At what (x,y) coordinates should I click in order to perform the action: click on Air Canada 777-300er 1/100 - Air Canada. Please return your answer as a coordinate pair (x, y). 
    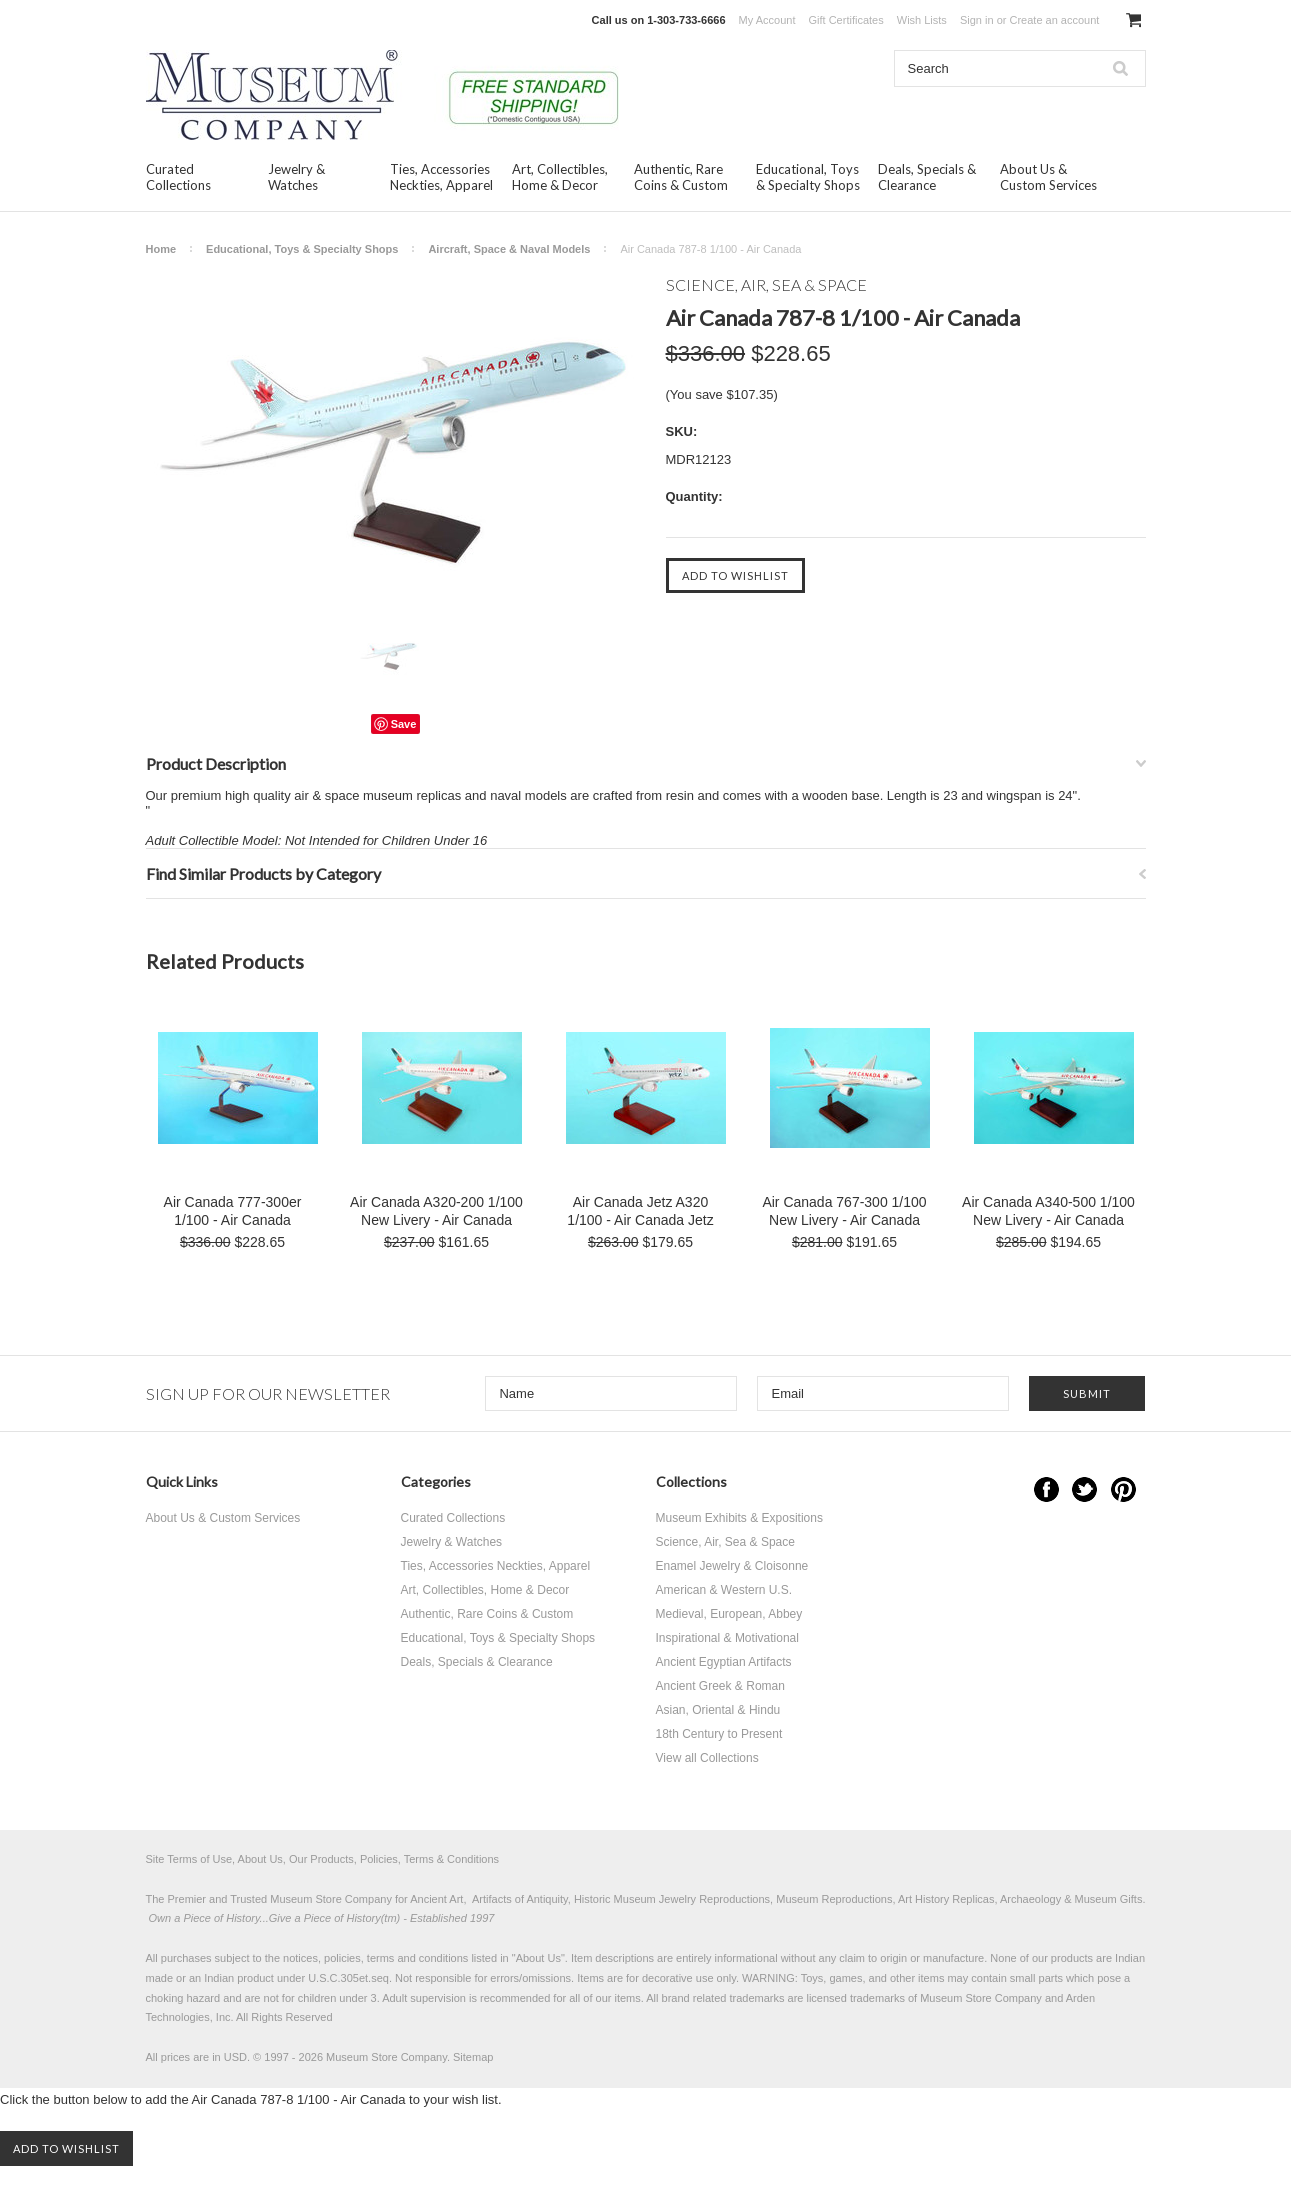
    Looking at the image, I should click on (233, 1211).